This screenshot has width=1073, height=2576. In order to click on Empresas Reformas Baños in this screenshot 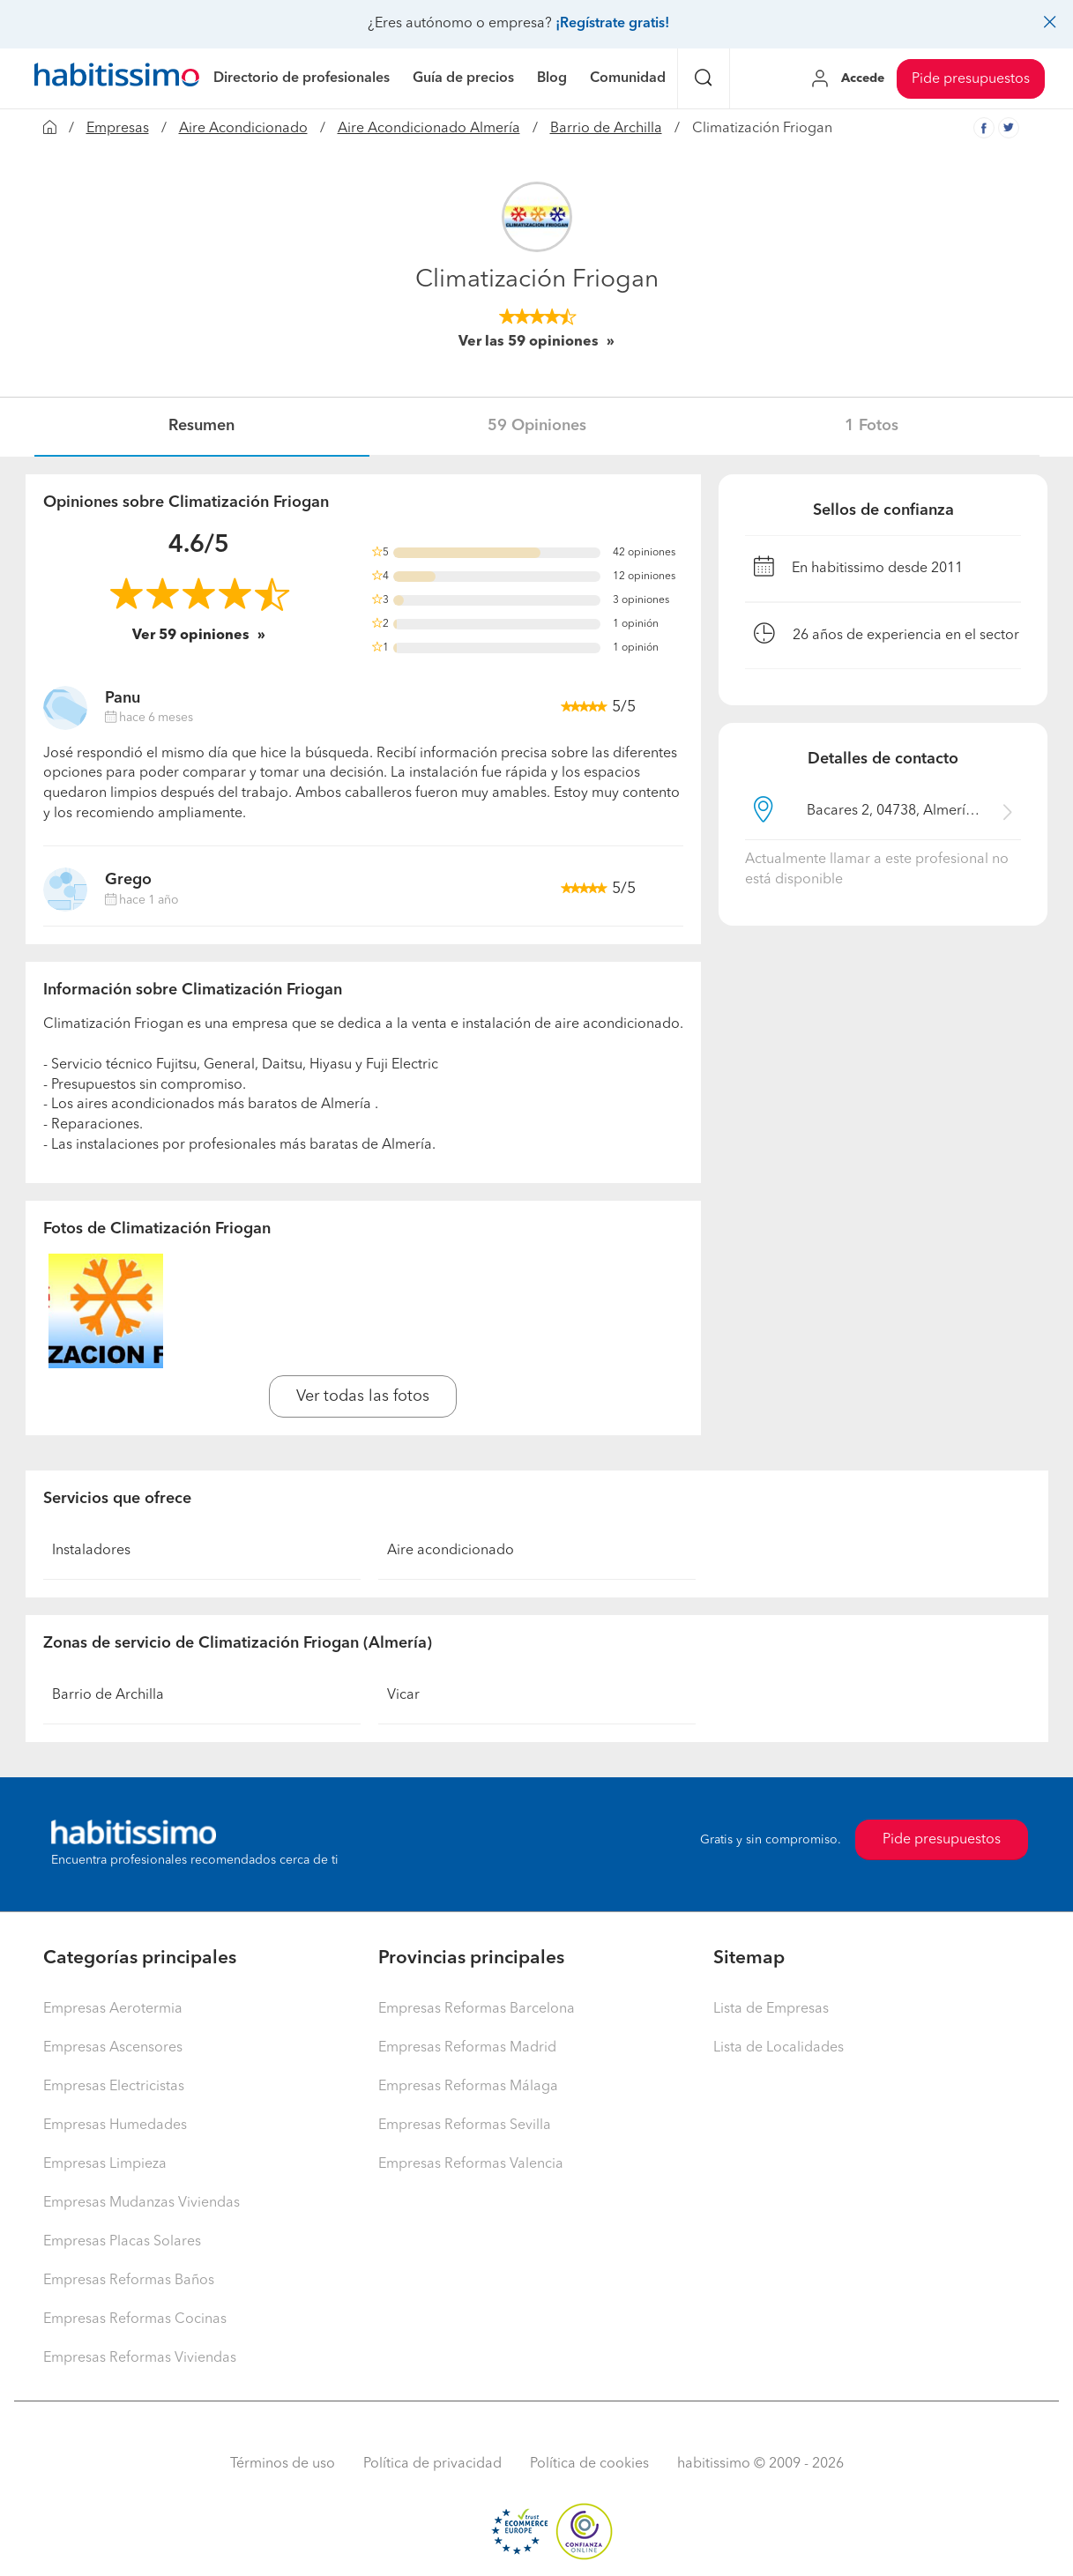, I will do `click(128, 2281)`.